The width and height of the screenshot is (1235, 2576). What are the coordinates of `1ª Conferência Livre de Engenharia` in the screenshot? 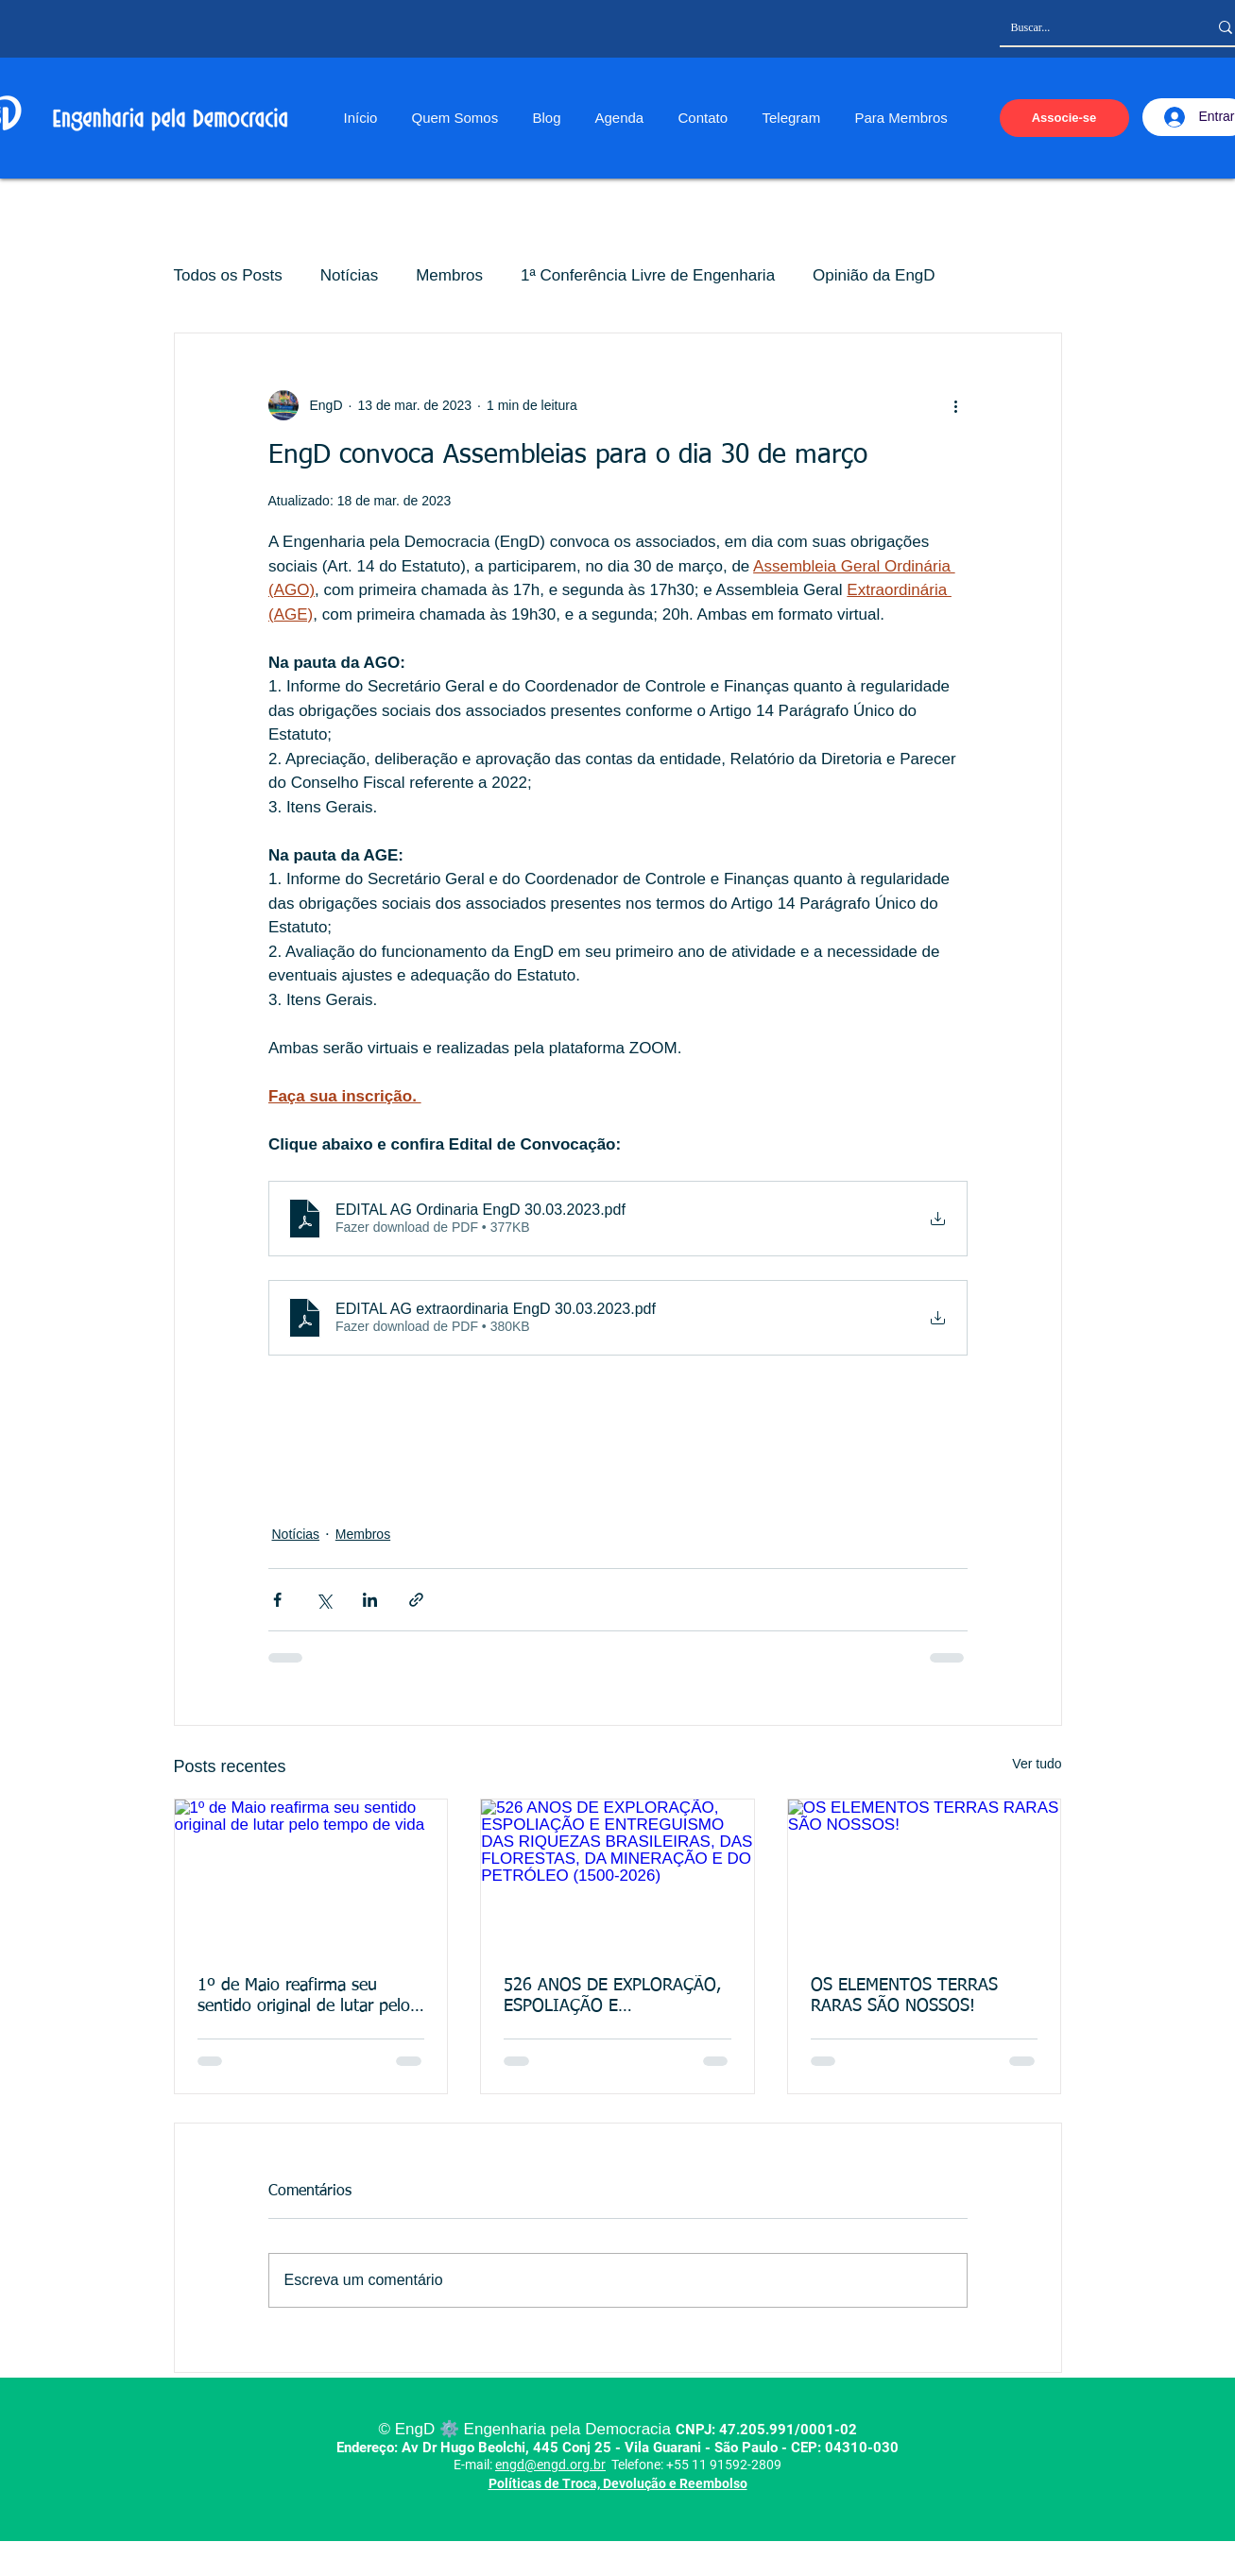 It's located at (648, 275).